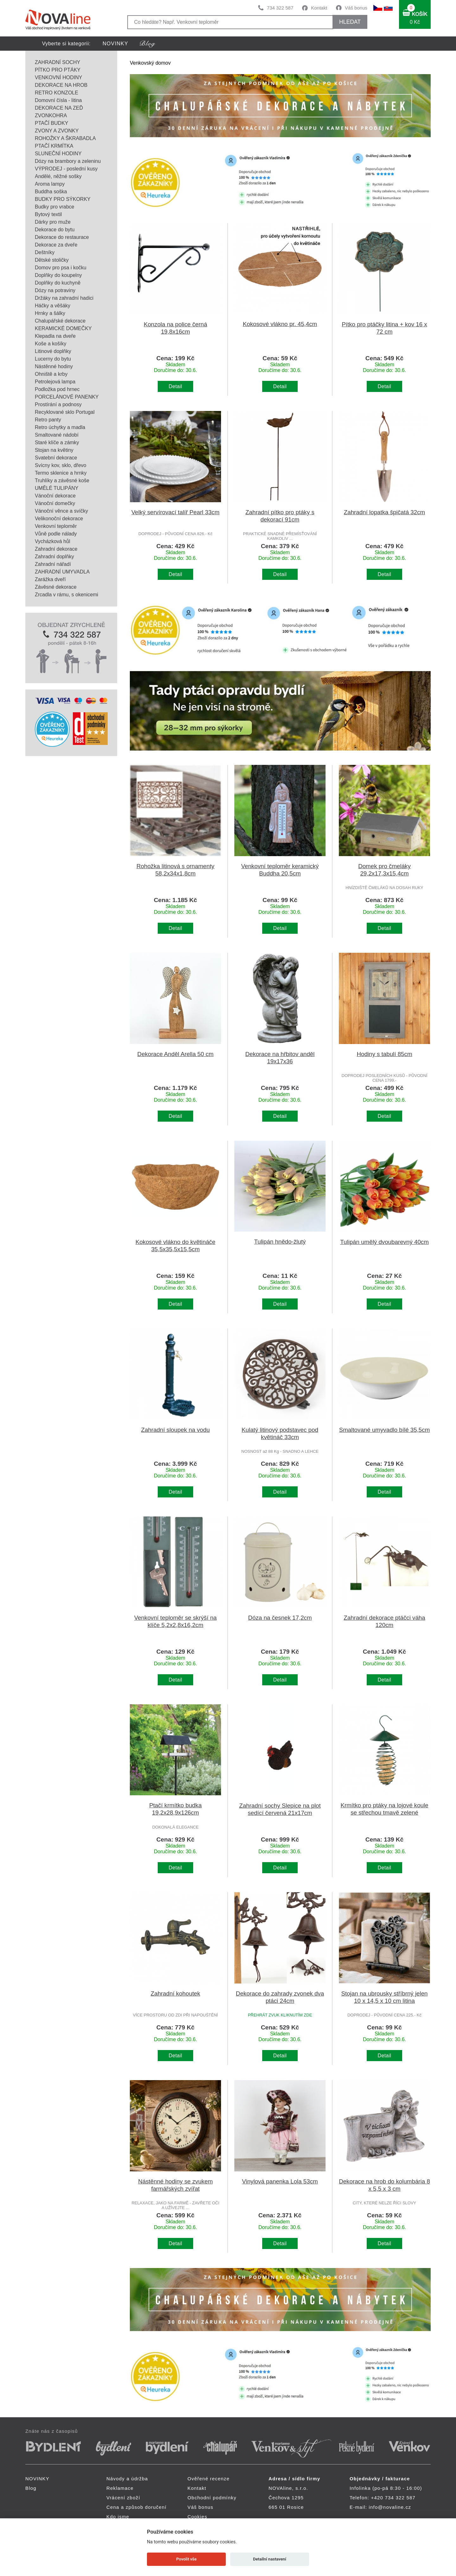 Image resolution: width=456 pixels, height=2576 pixels. What do you see at coordinates (350, 22) in the screenshot?
I see `HLEDAT` at bounding box center [350, 22].